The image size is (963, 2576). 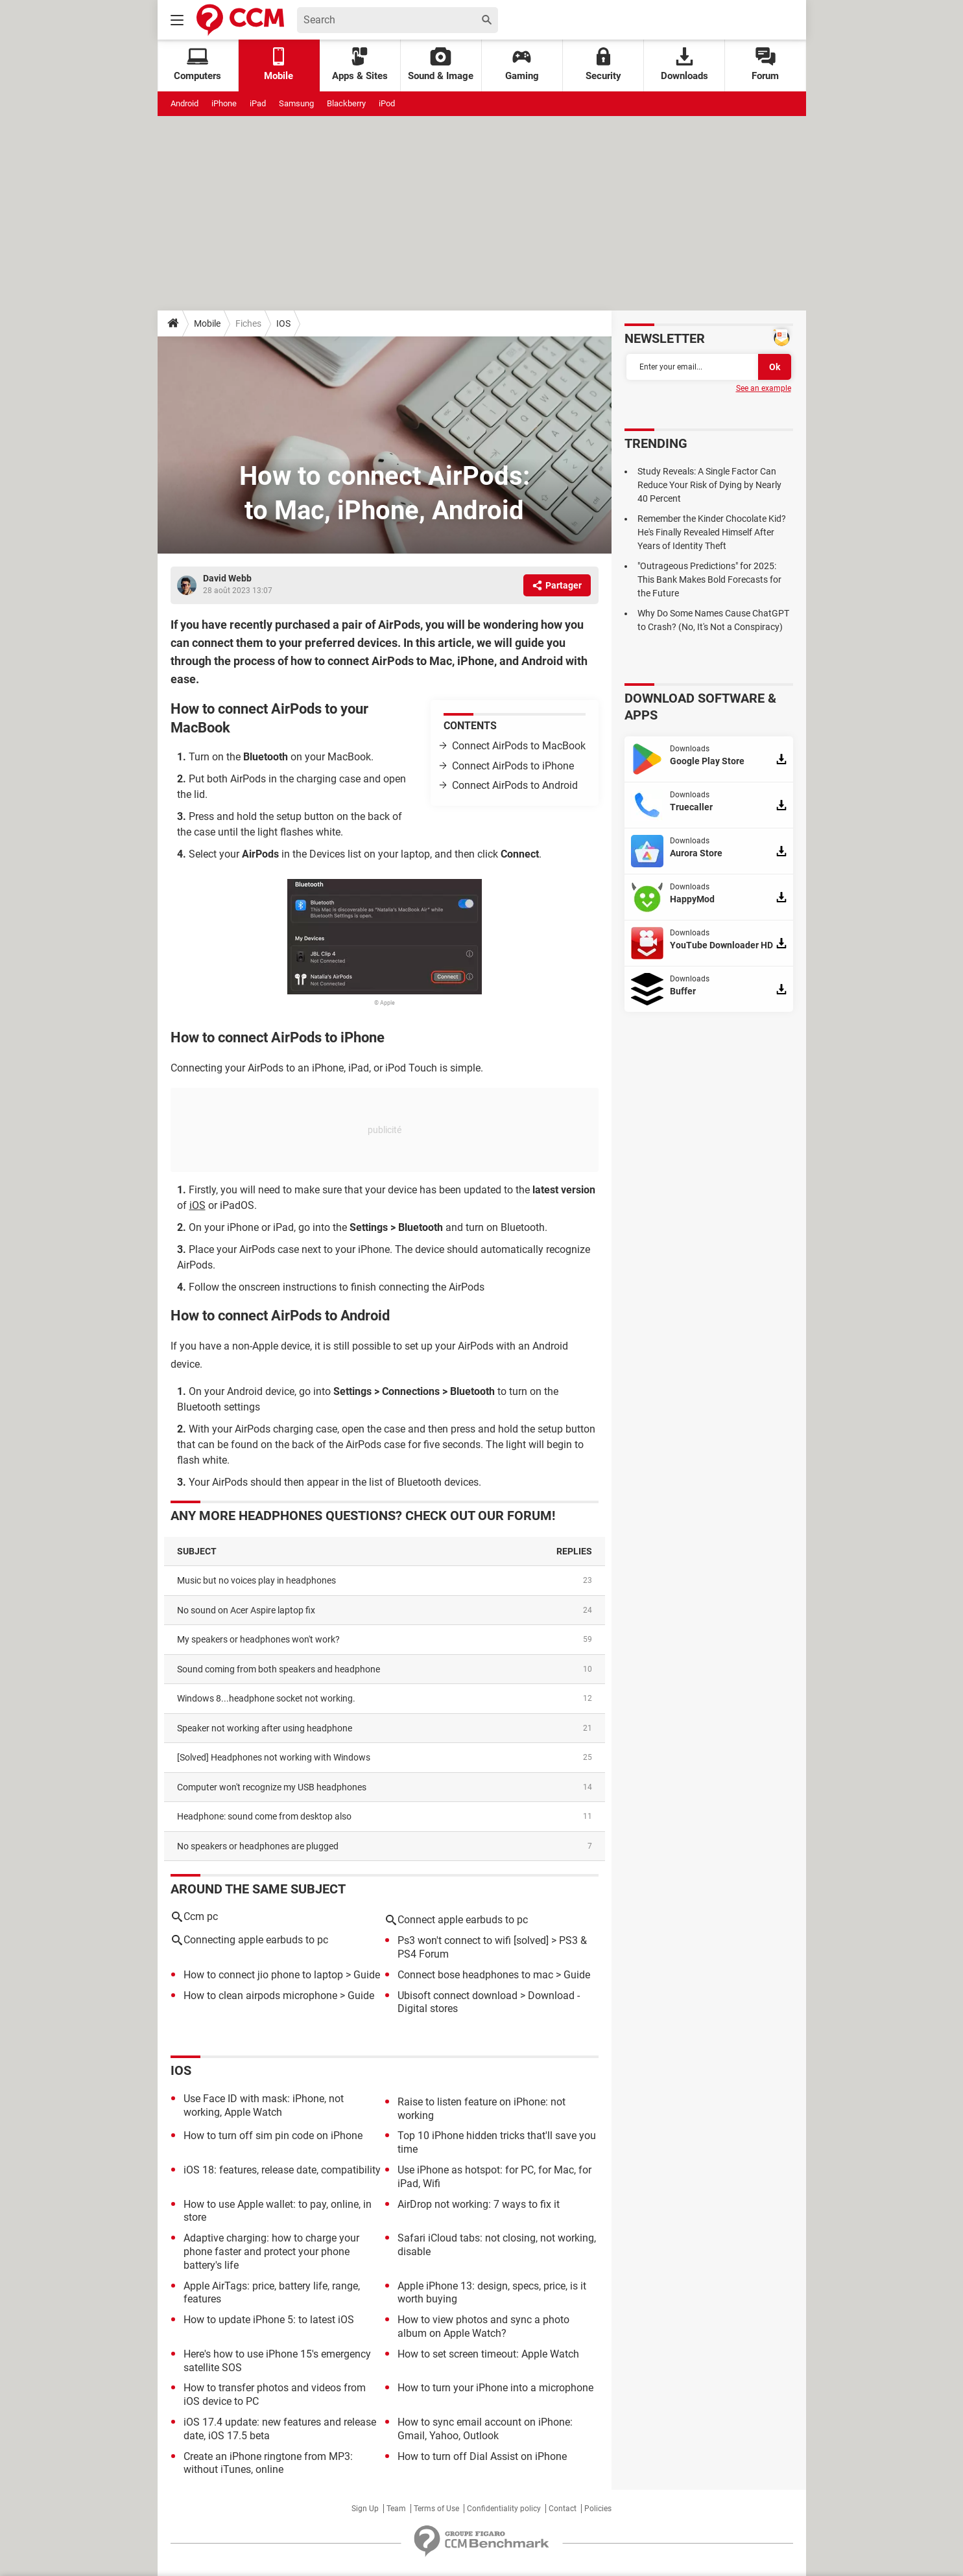 What do you see at coordinates (515, 785) in the screenshot?
I see `Connect AirPods to Android` at bounding box center [515, 785].